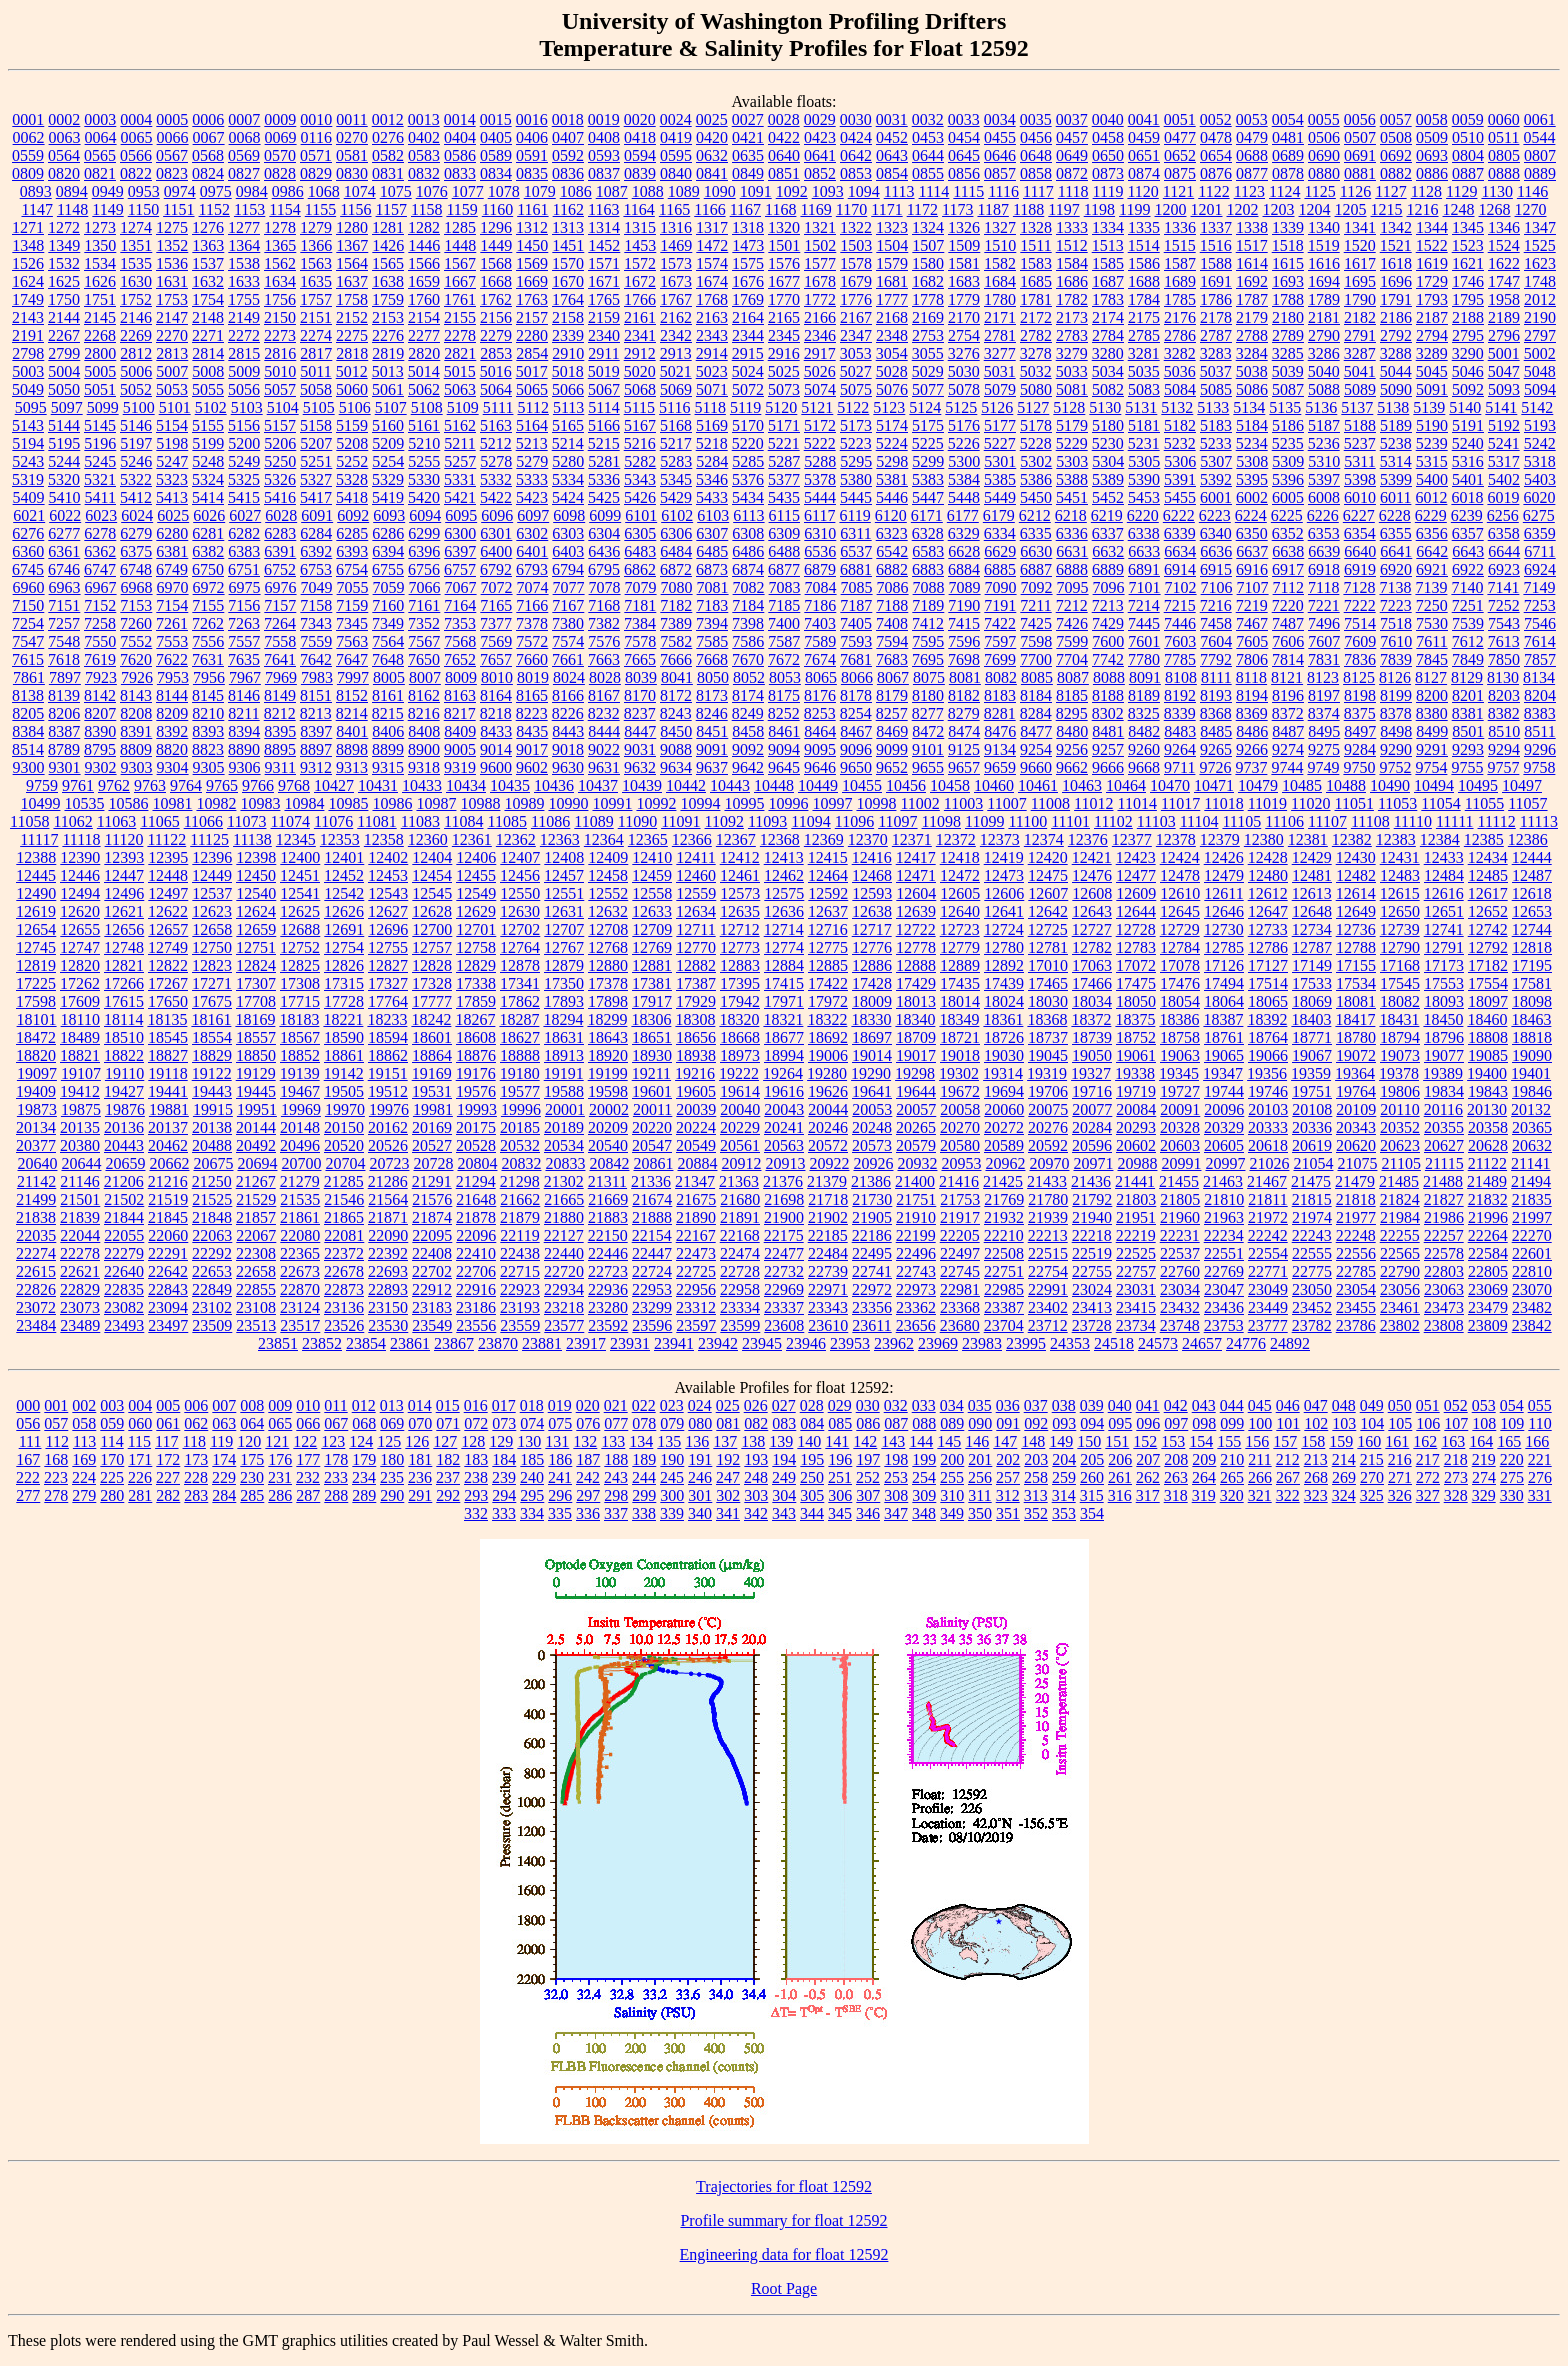 This screenshot has width=1568, height=2366. What do you see at coordinates (1213, 191) in the screenshot?
I see `1122` at bounding box center [1213, 191].